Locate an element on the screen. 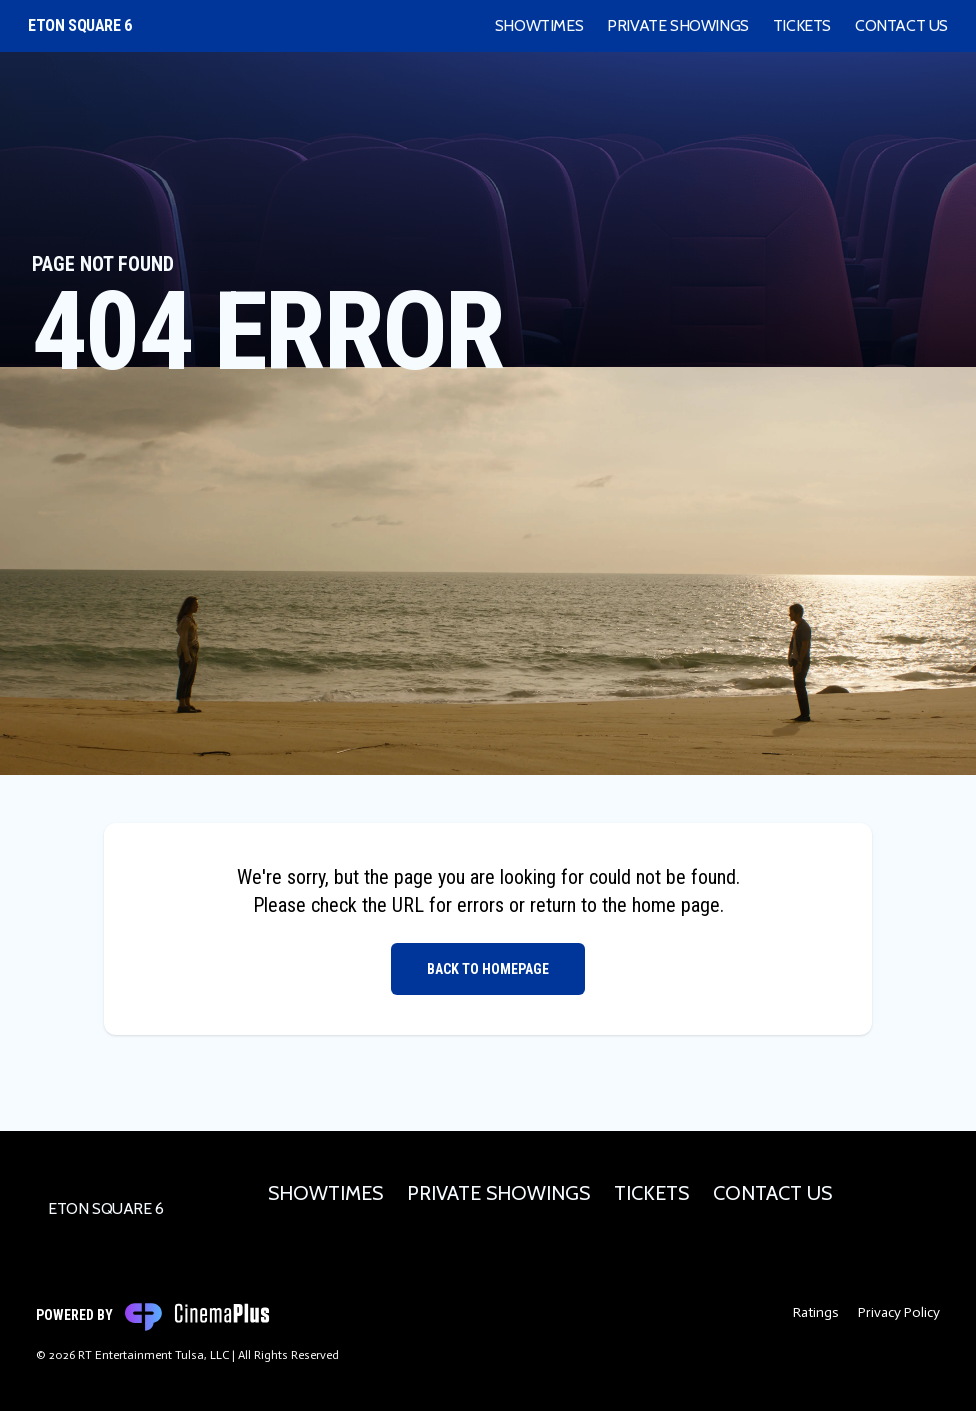  home page is located at coordinates (676, 905).